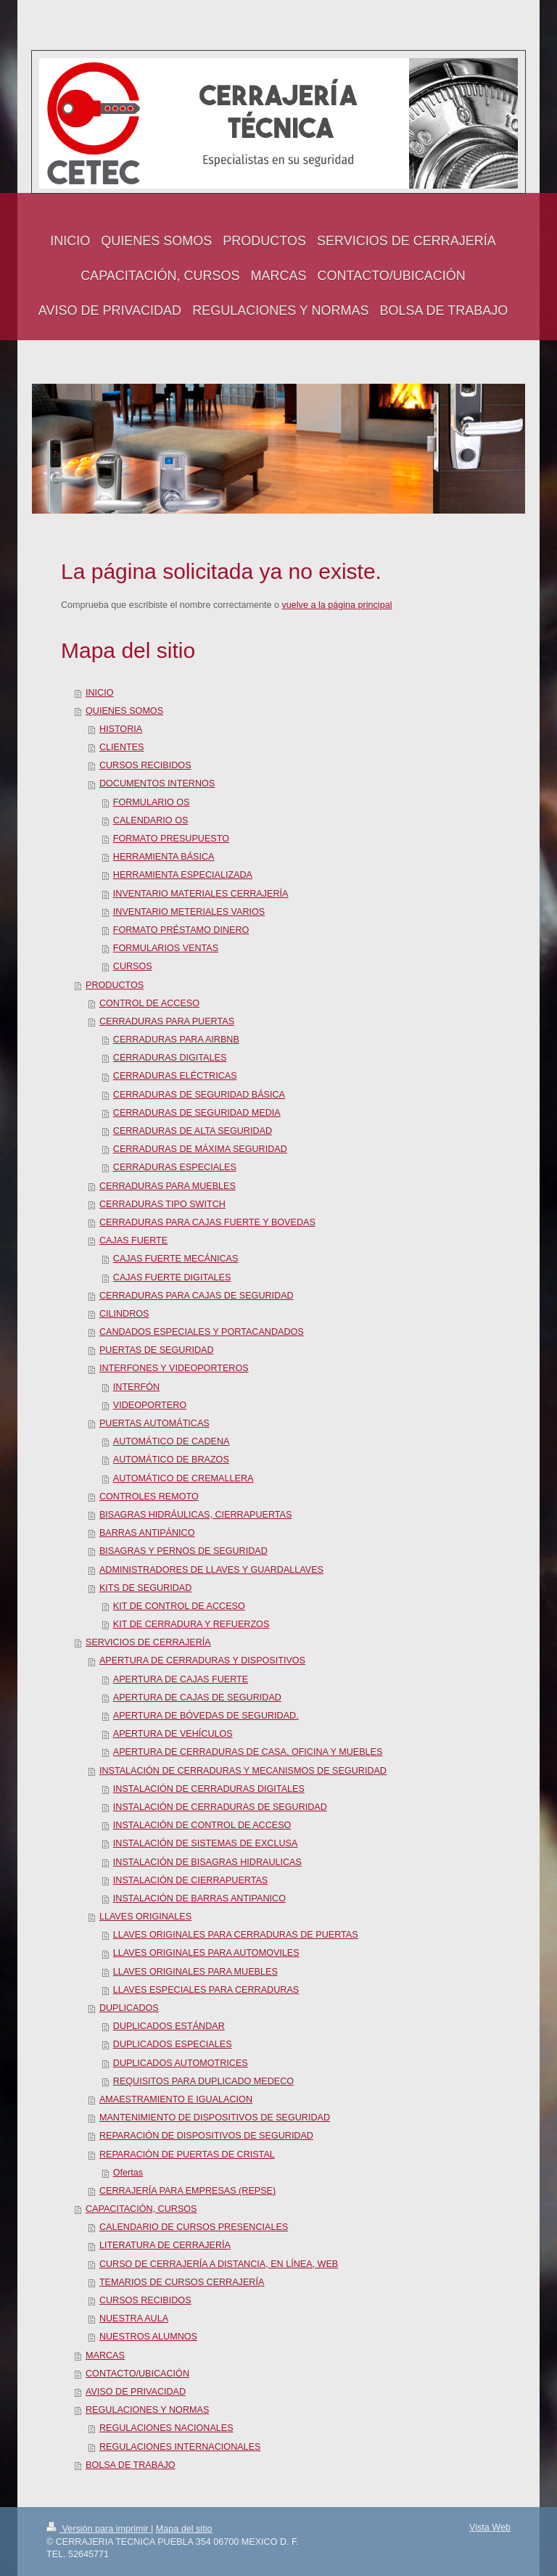 Image resolution: width=557 pixels, height=2576 pixels. What do you see at coordinates (180, 2447) in the screenshot?
I see `REGULACIONES INTERNACIONALES` at bounding box center [180, 2447].